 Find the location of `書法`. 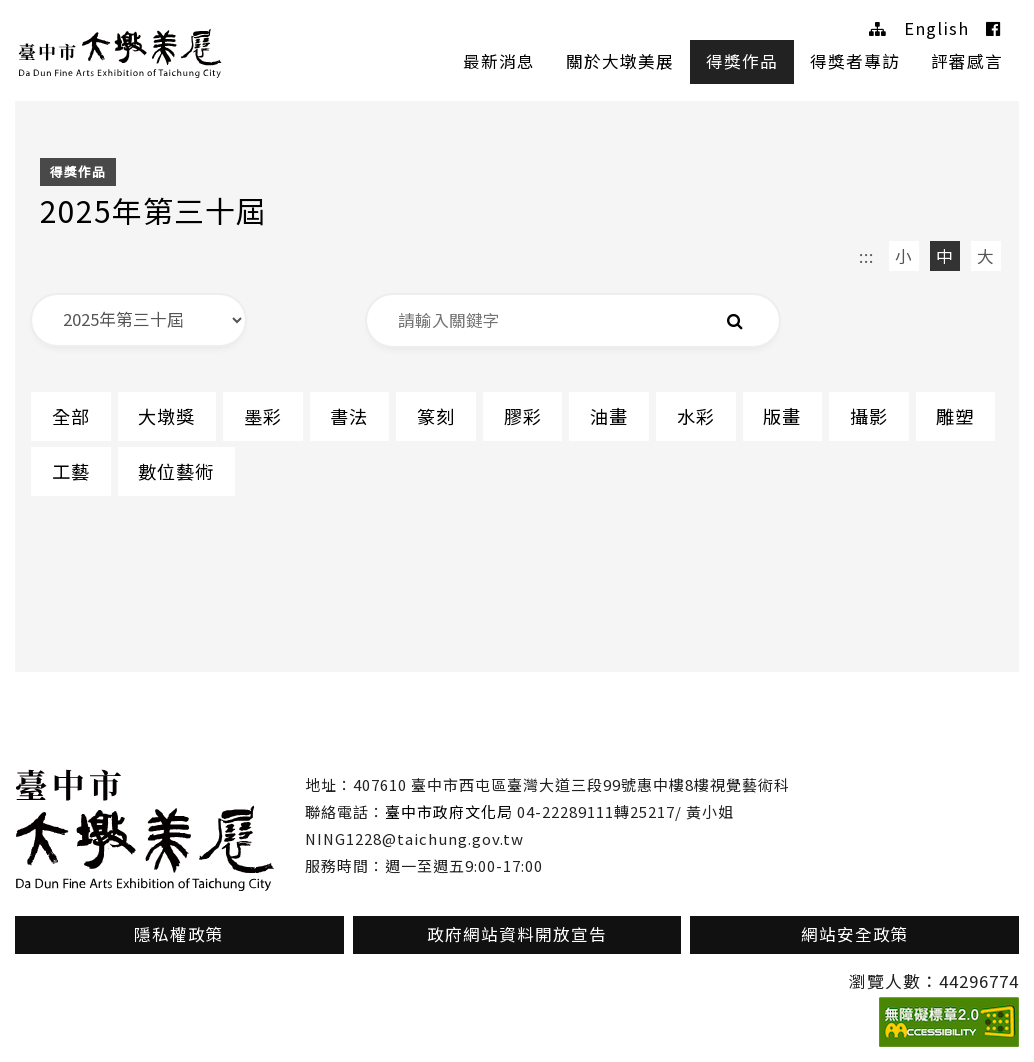

書法 is located at coordinates (351, 416).